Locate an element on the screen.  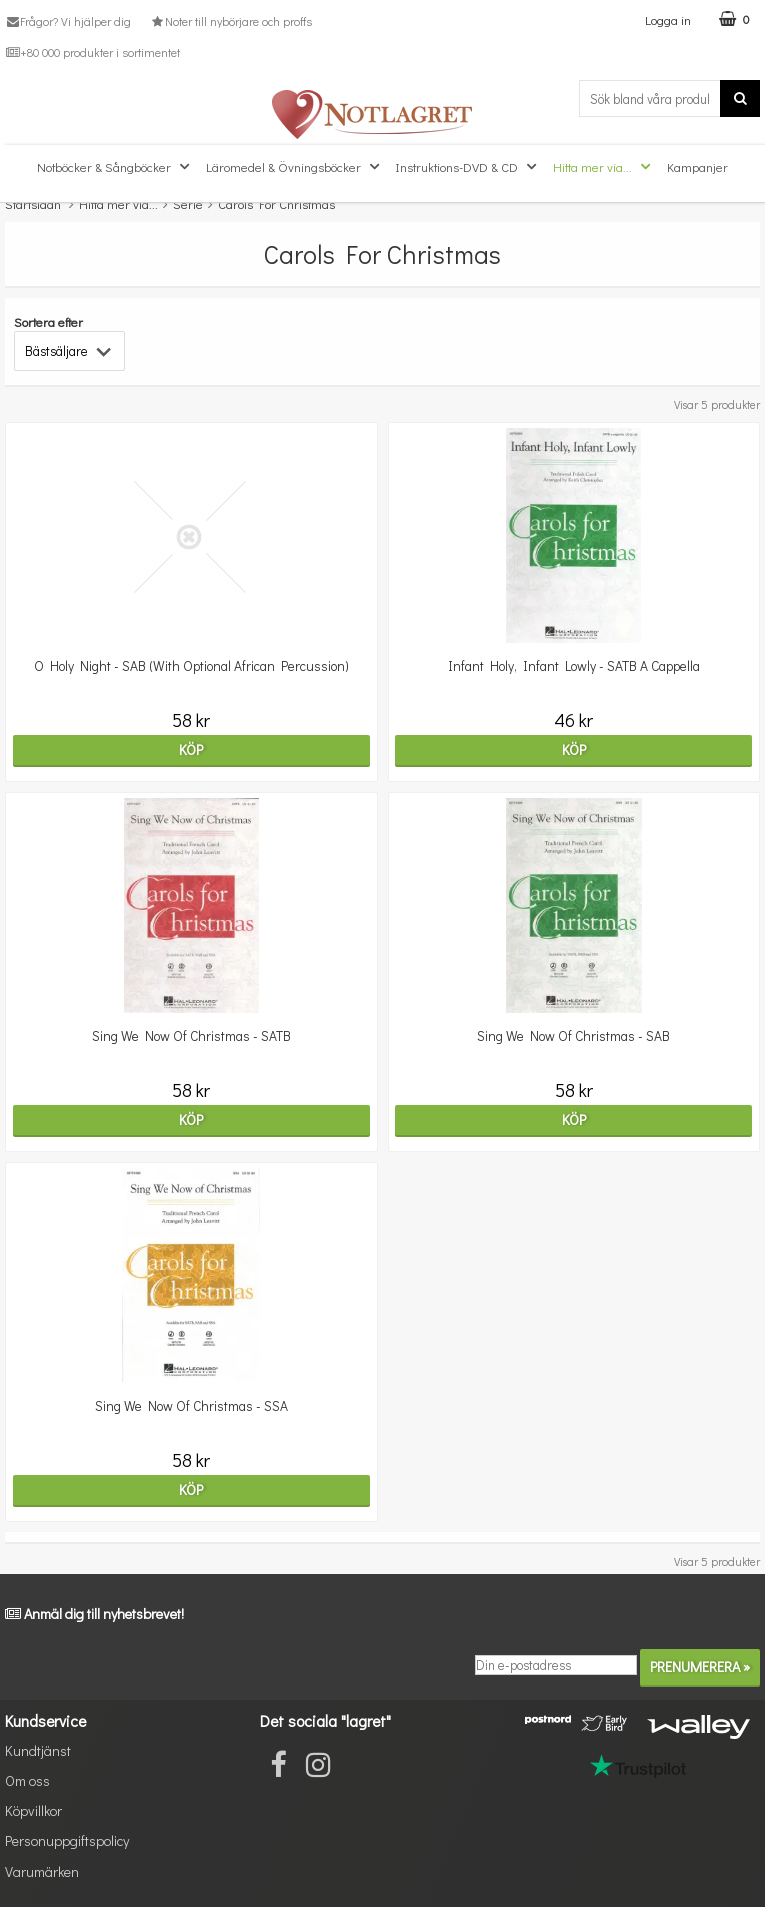
Varumärken is located at coordinates (42, 1871).